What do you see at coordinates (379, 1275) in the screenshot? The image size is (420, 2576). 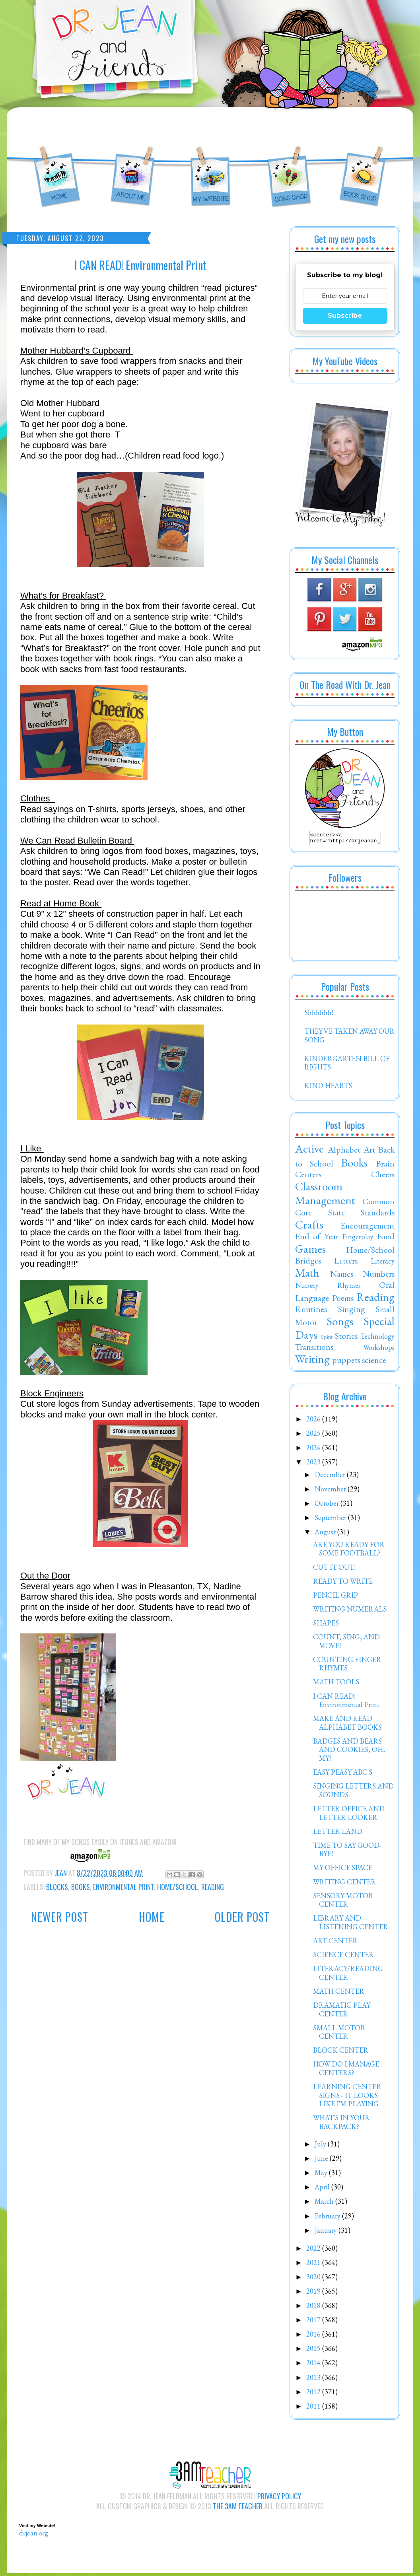 I see `Numbers` at bounding box center [379, 1275].